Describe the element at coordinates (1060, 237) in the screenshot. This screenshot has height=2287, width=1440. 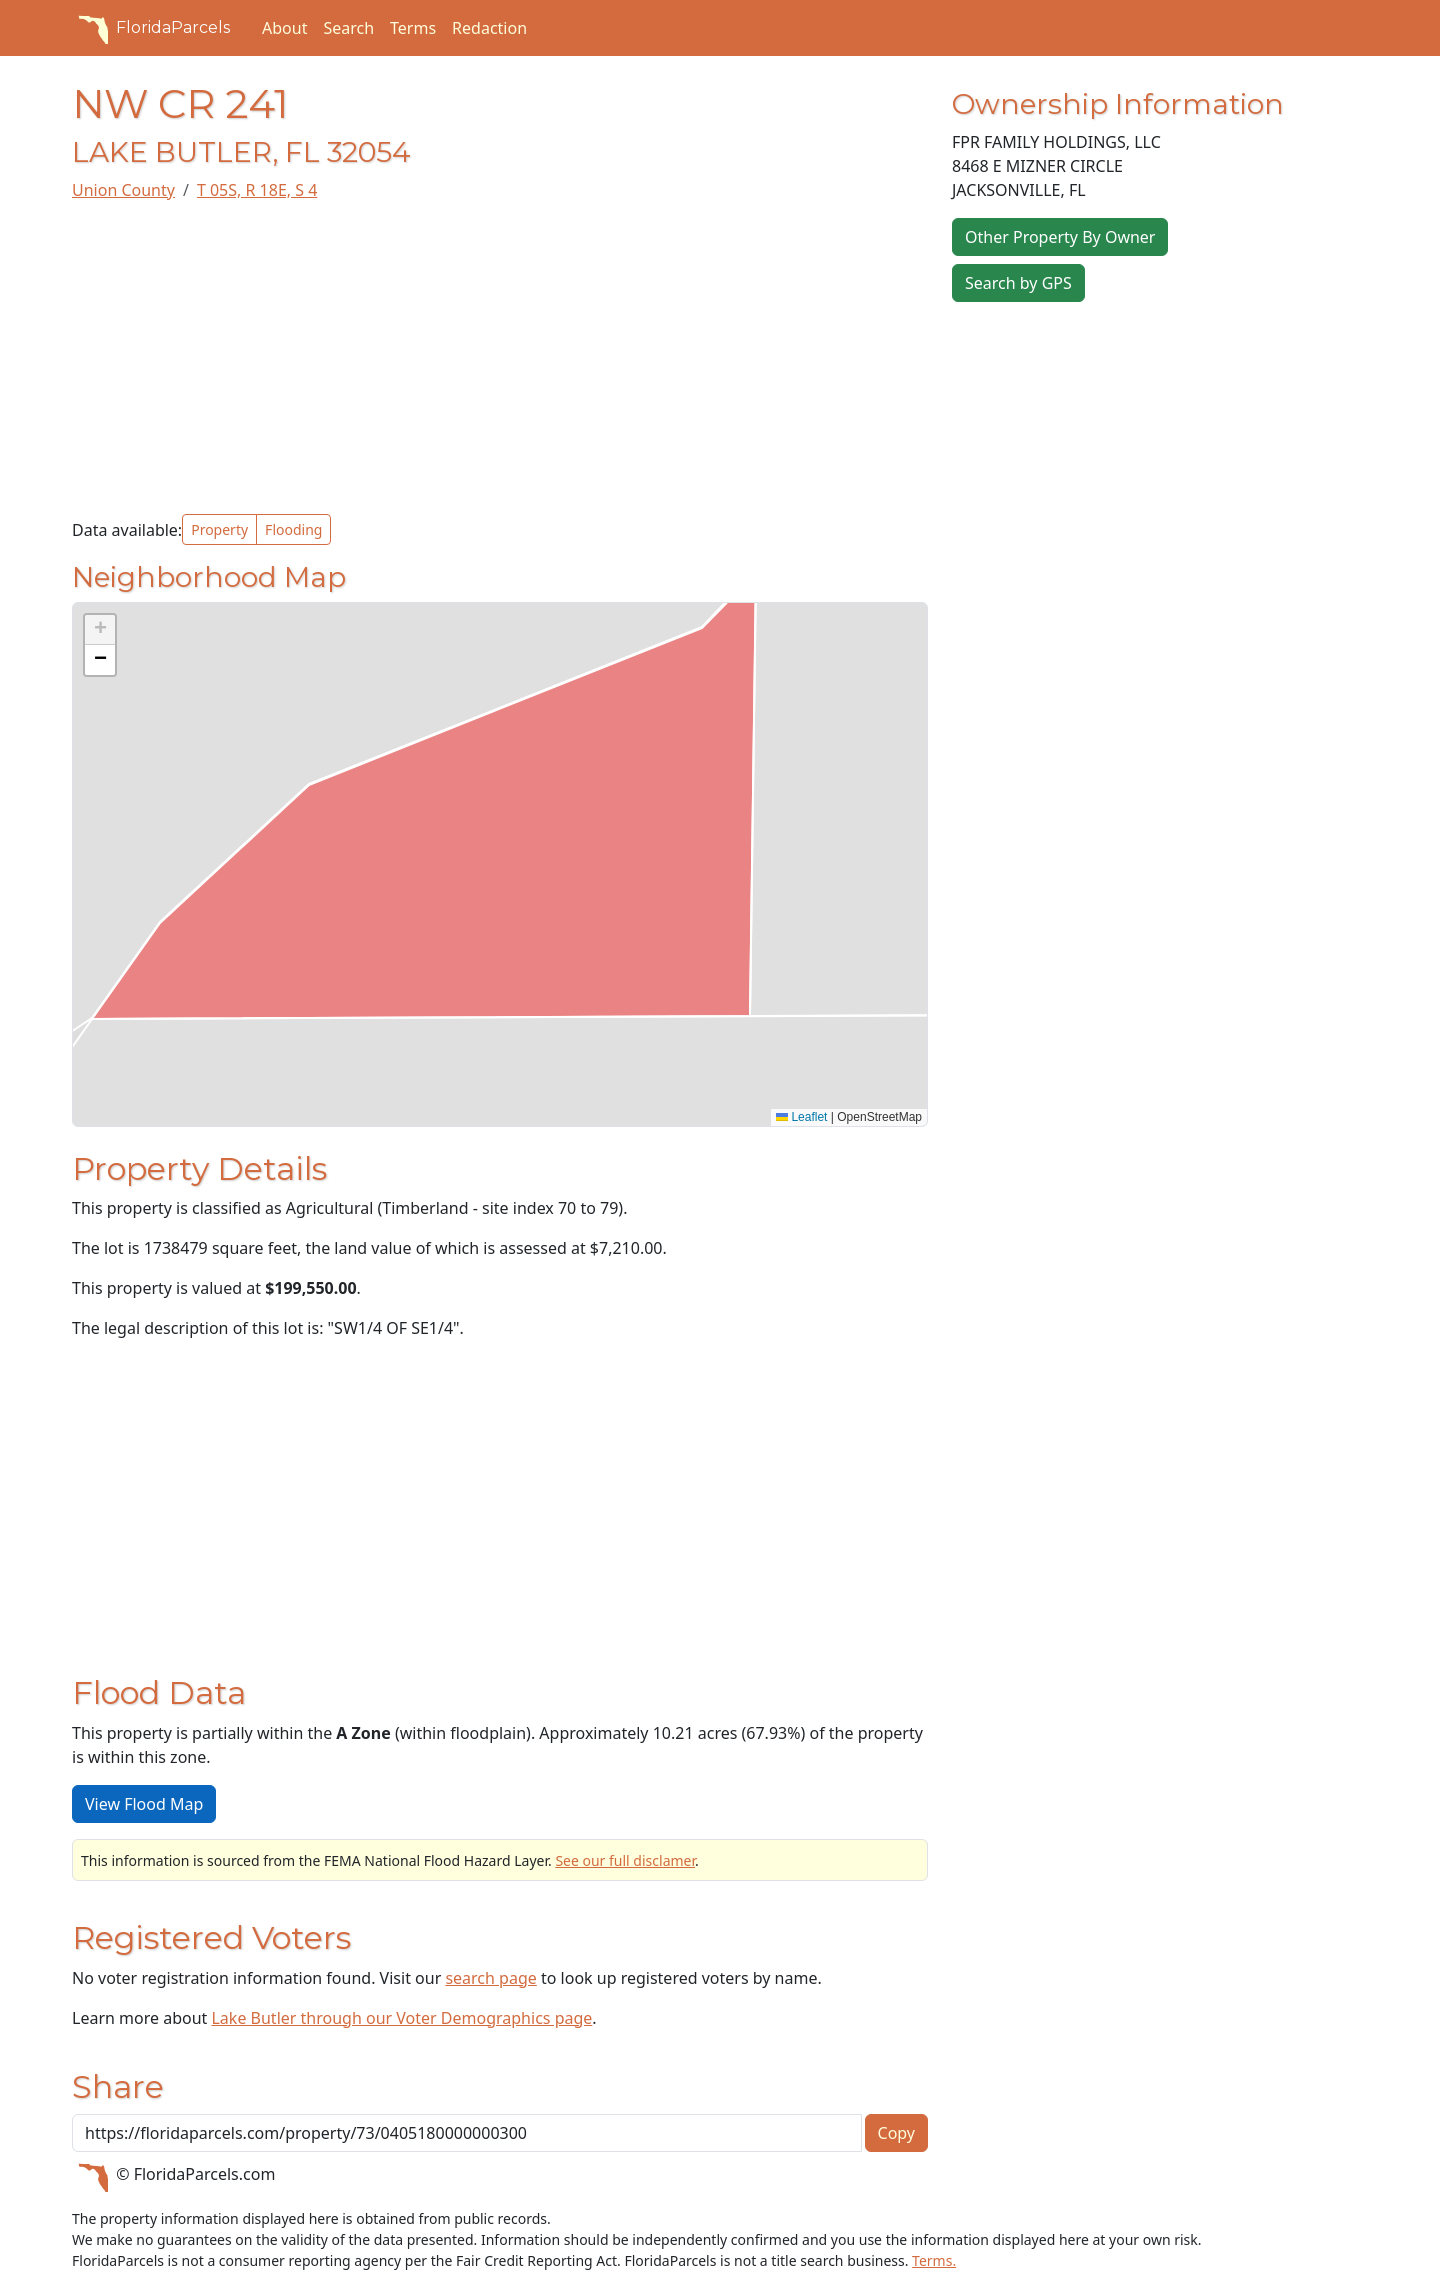
I see `Other Property By Owner` at that location.